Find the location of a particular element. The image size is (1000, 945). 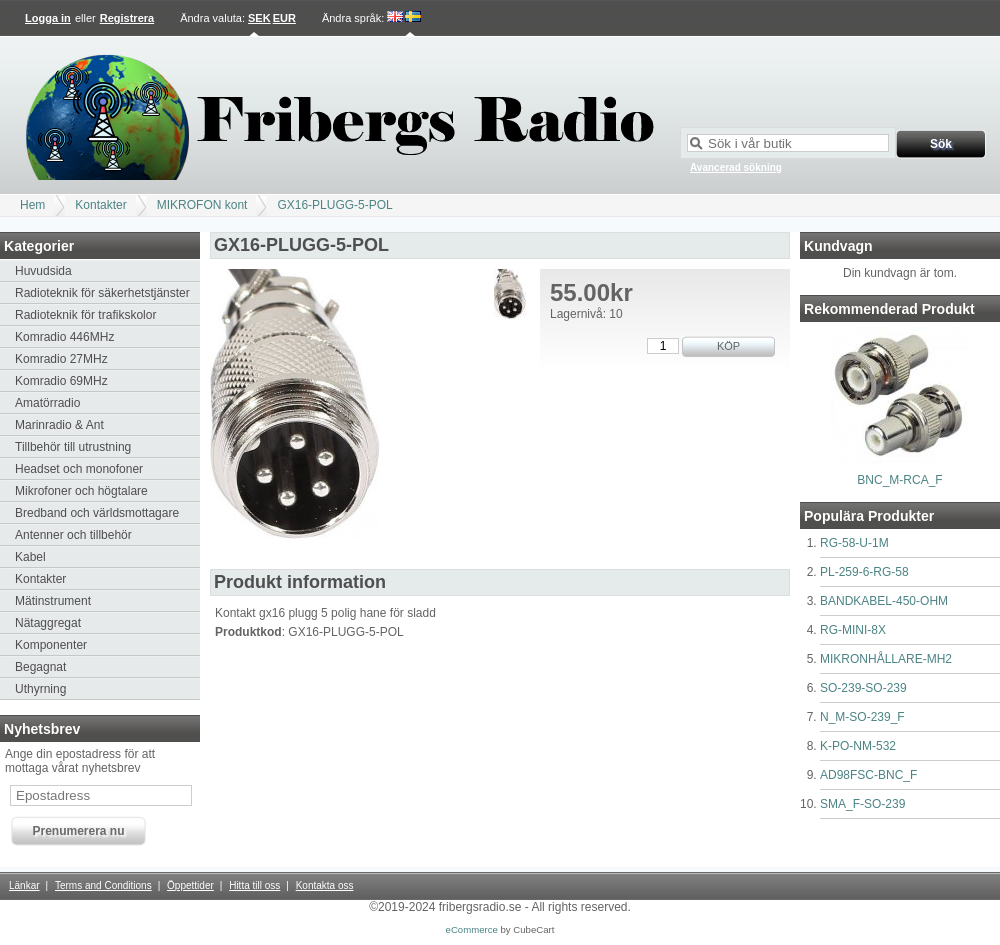

Länkar is located at coordinates (24, 885).